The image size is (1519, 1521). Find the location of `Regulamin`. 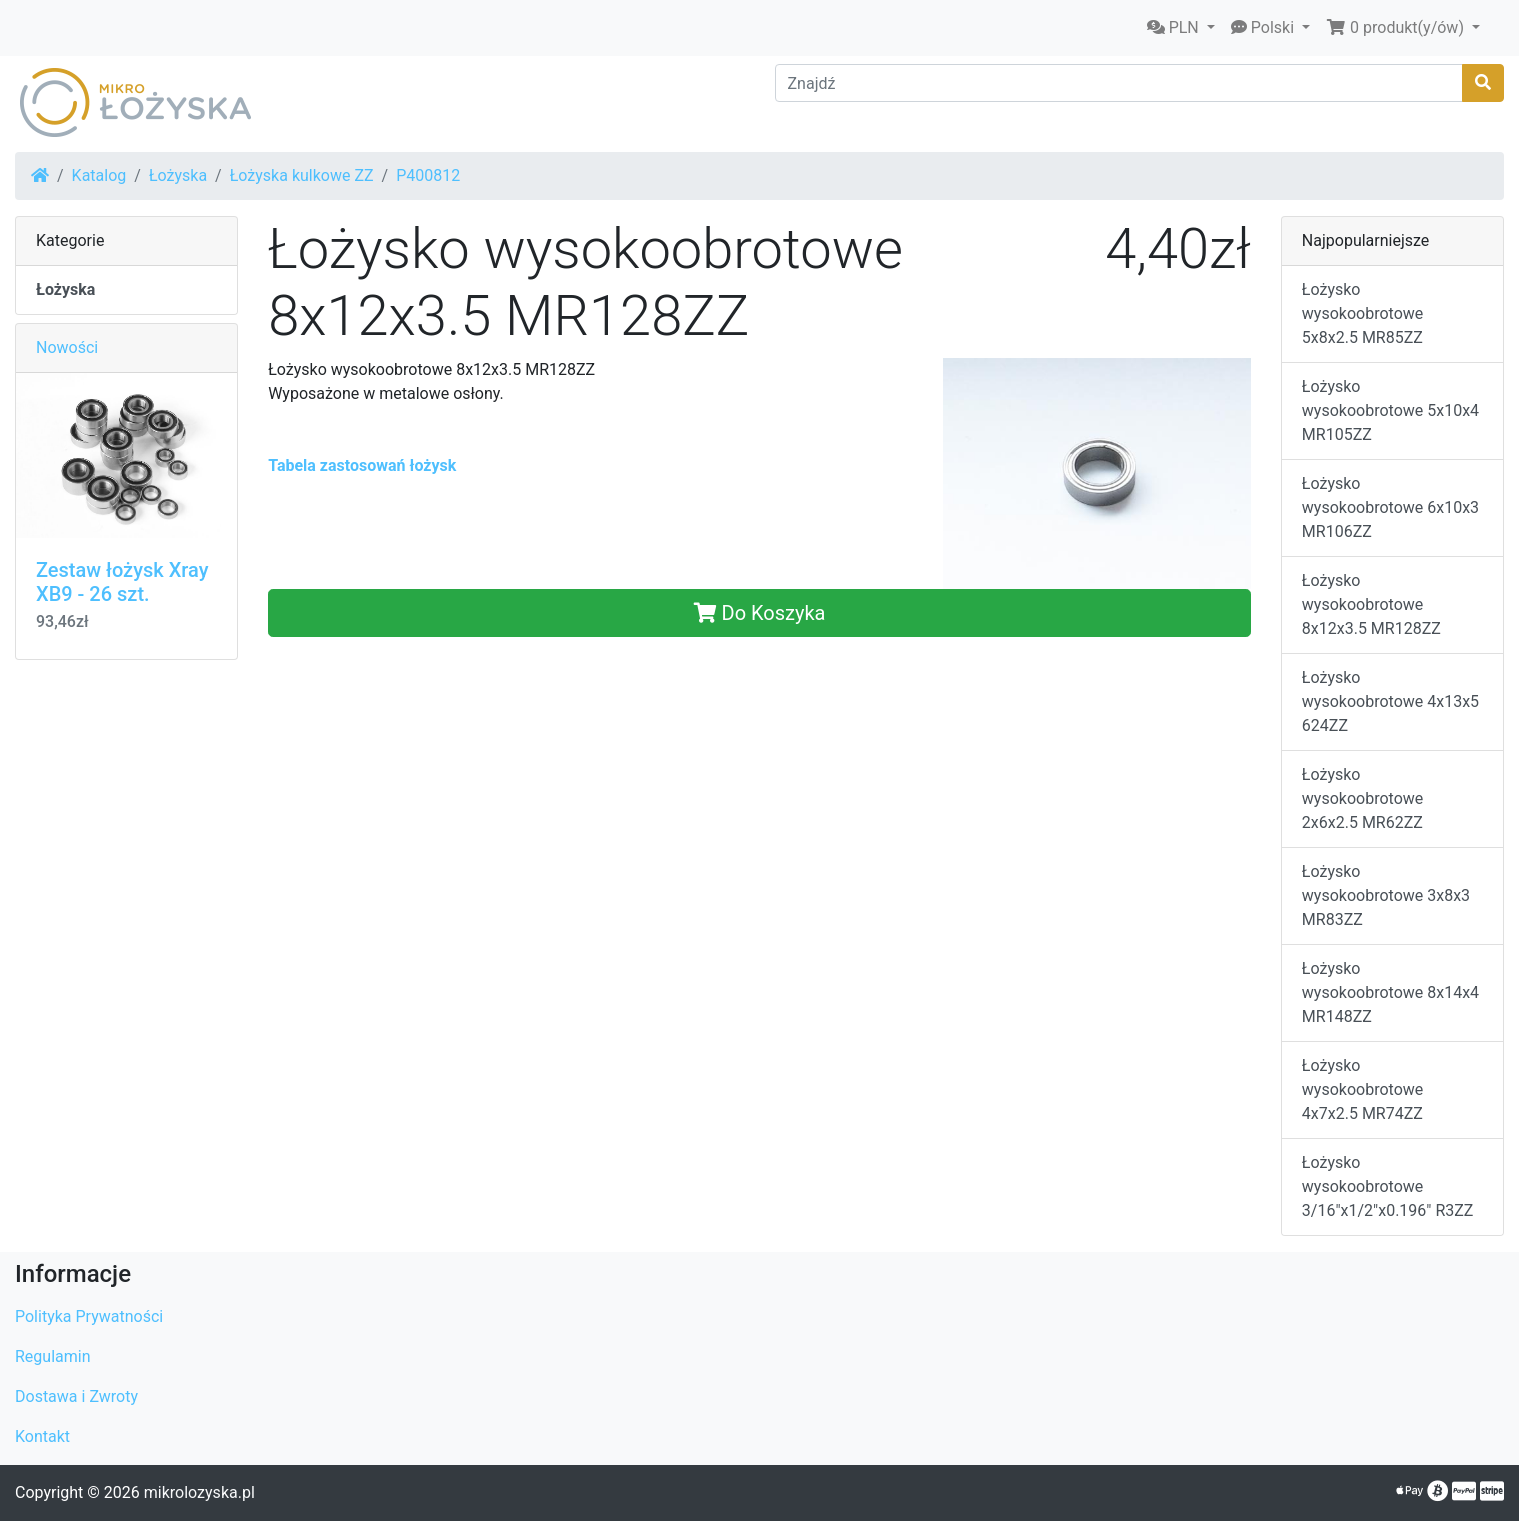

Regulamin is located at coordinates (53, 1356).